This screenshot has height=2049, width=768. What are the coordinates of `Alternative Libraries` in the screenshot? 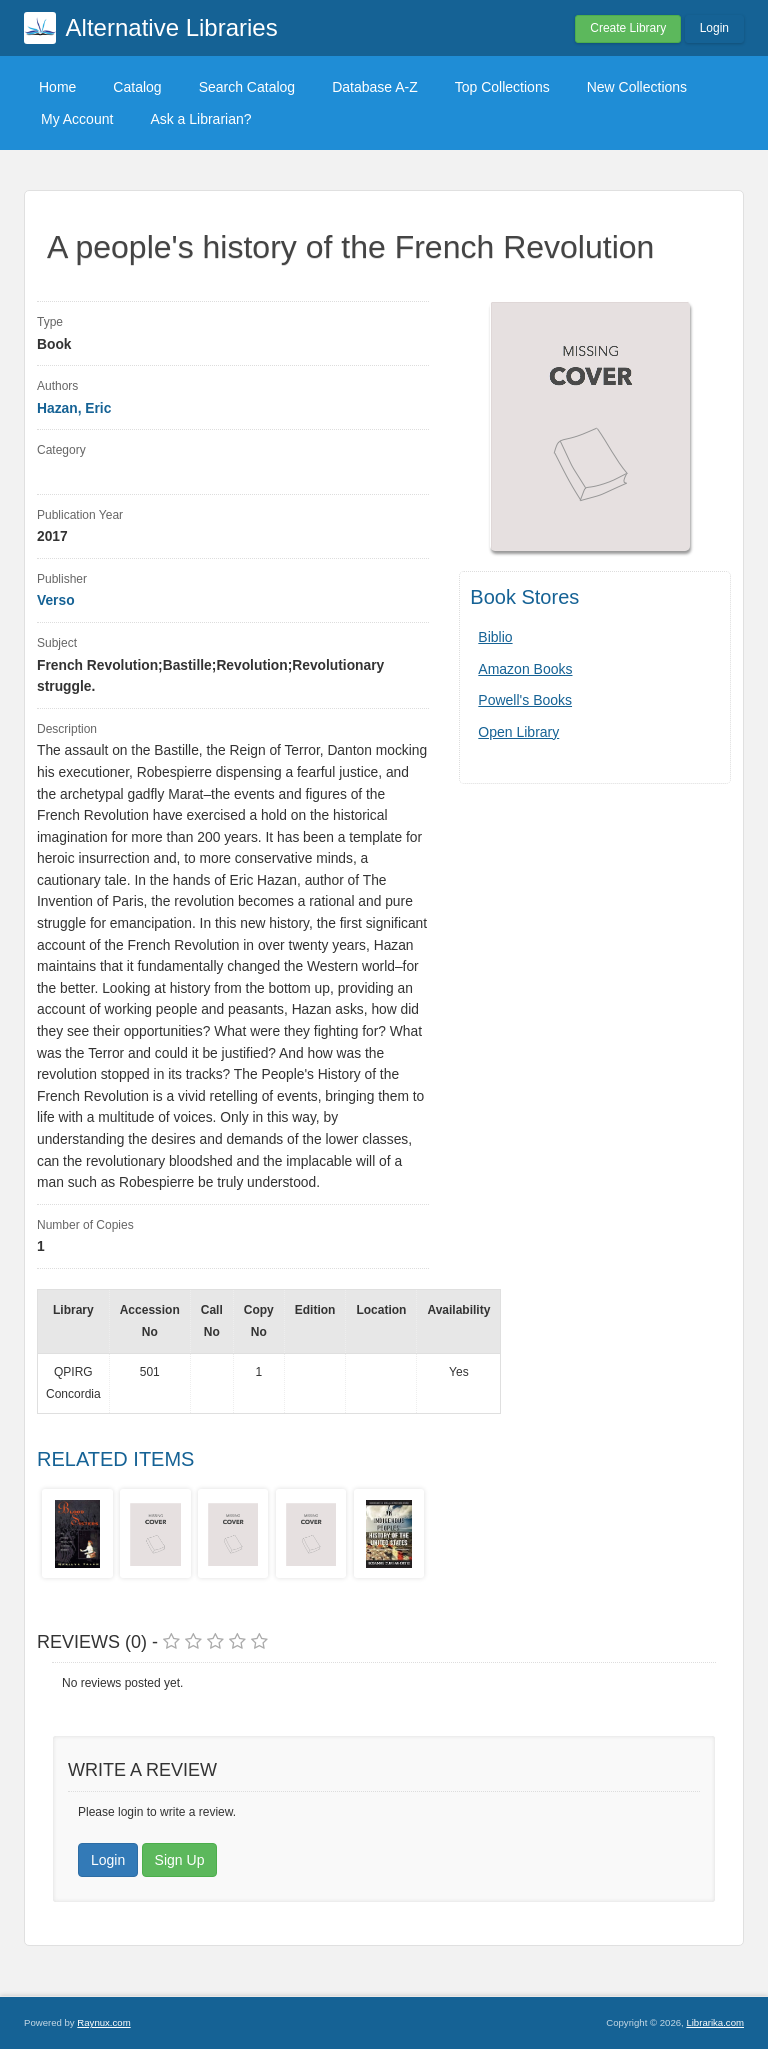 It's located at (172, 27).